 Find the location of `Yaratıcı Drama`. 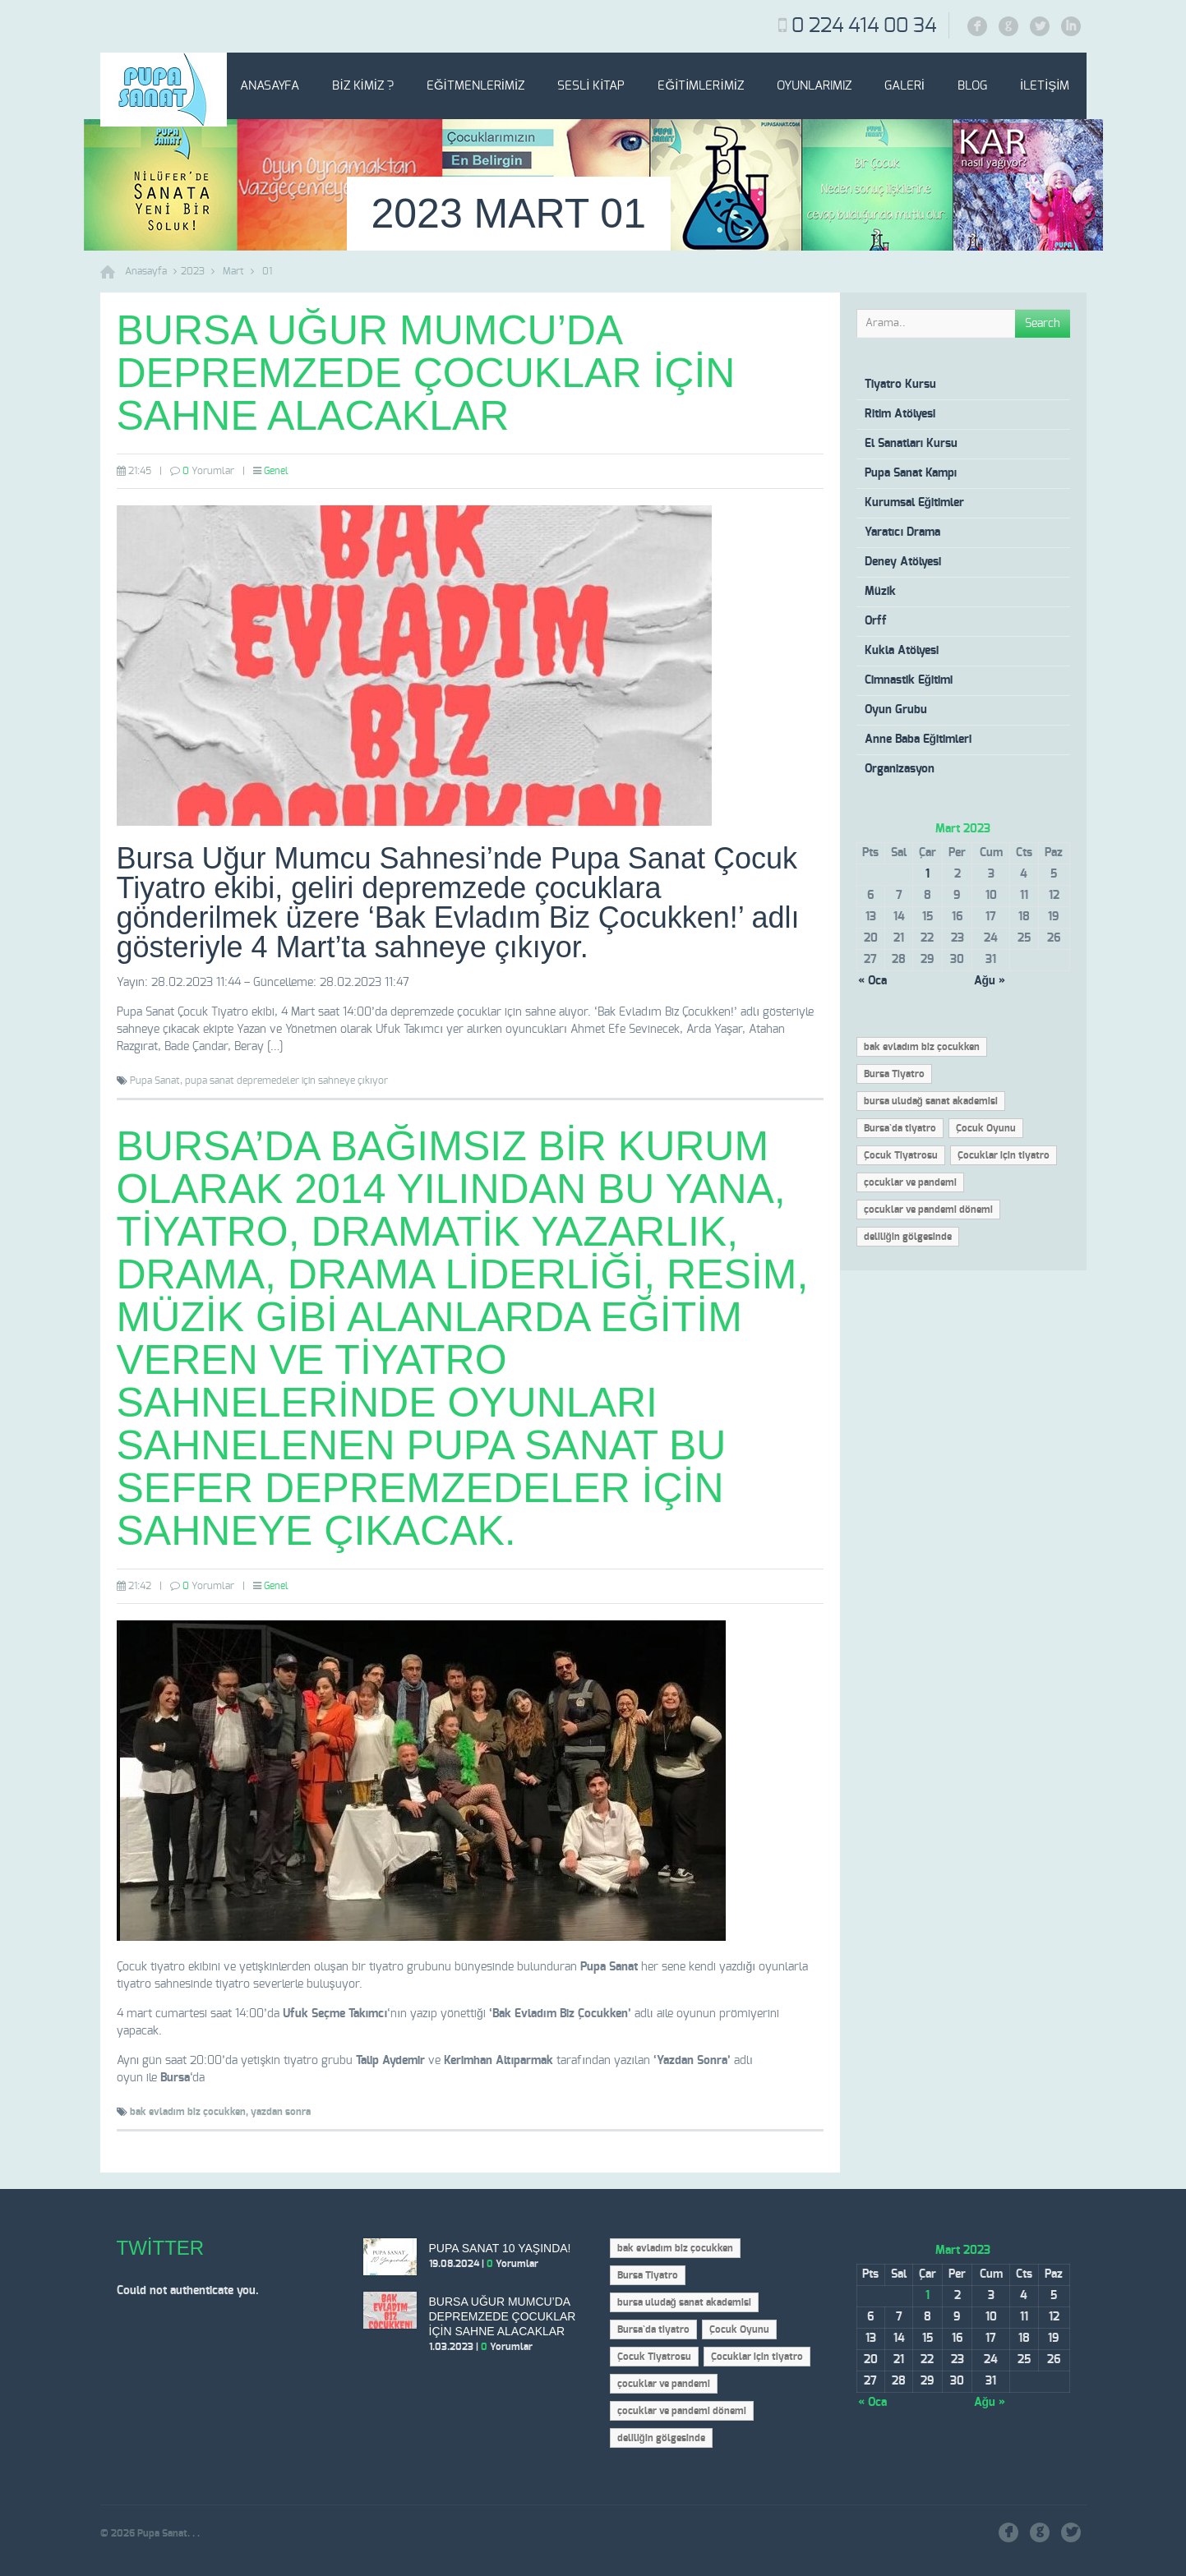

Yaratıcı Drama is located at coordinates (903, 532).